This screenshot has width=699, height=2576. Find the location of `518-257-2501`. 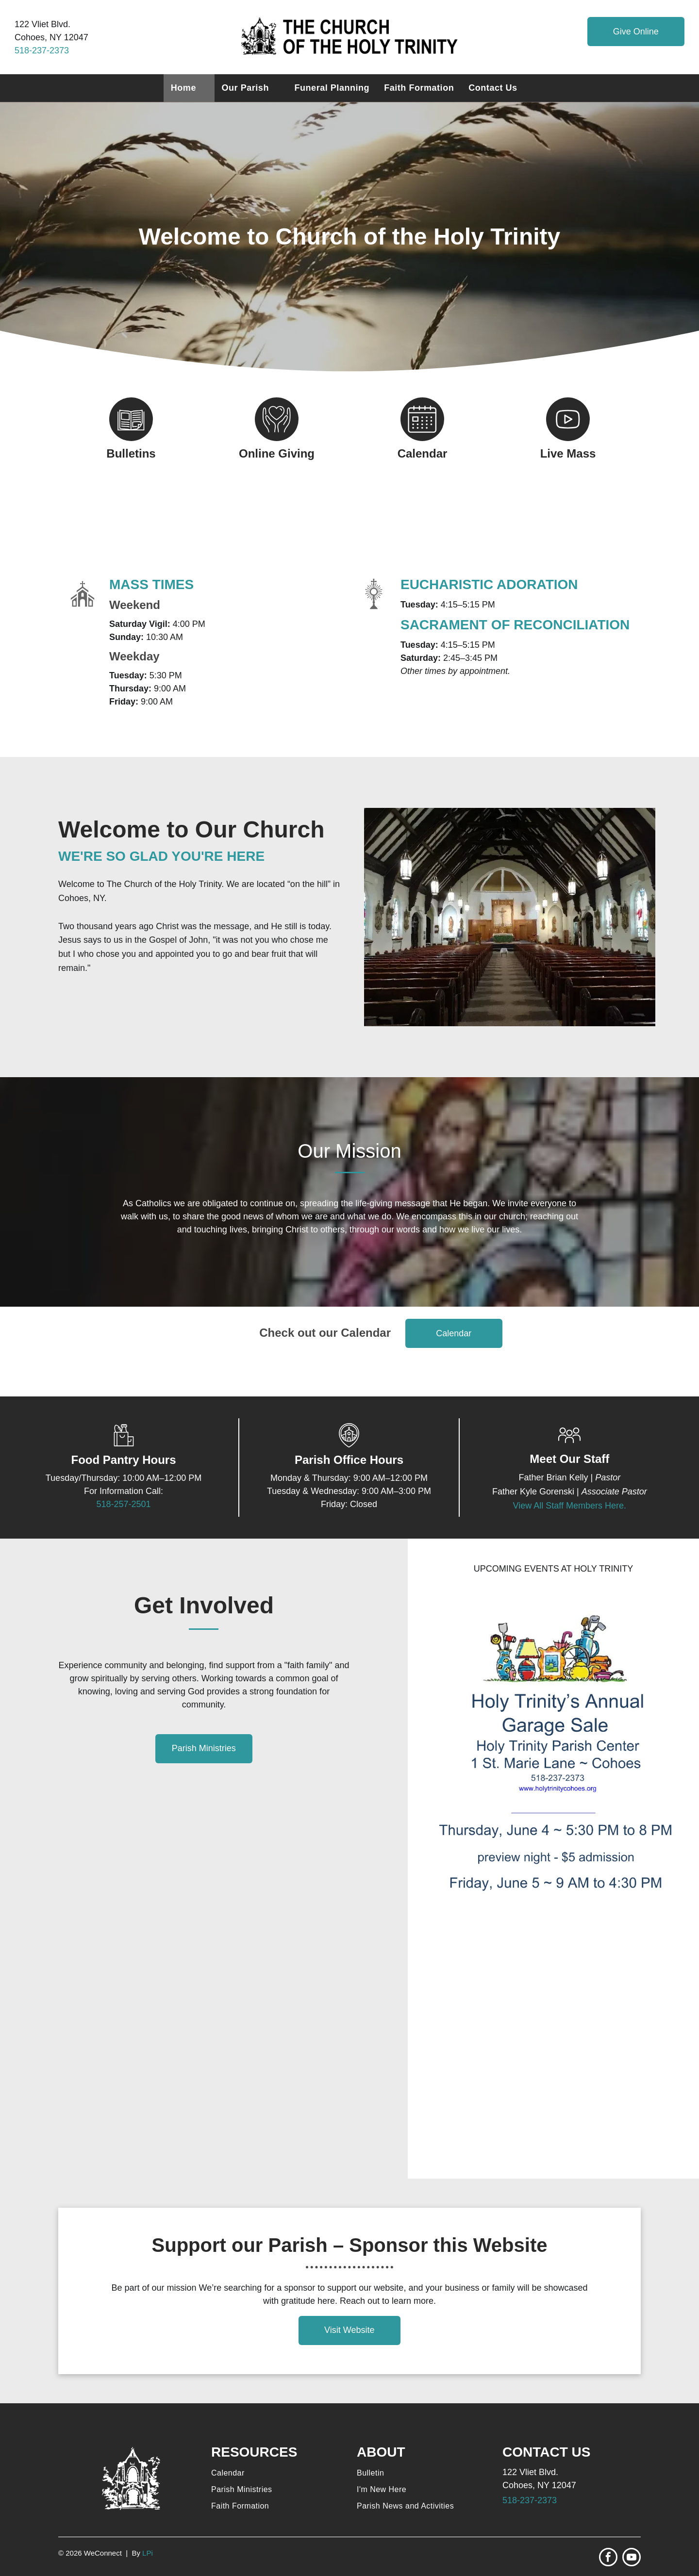

518-257-2501 is located at coordinates (123, 1504).